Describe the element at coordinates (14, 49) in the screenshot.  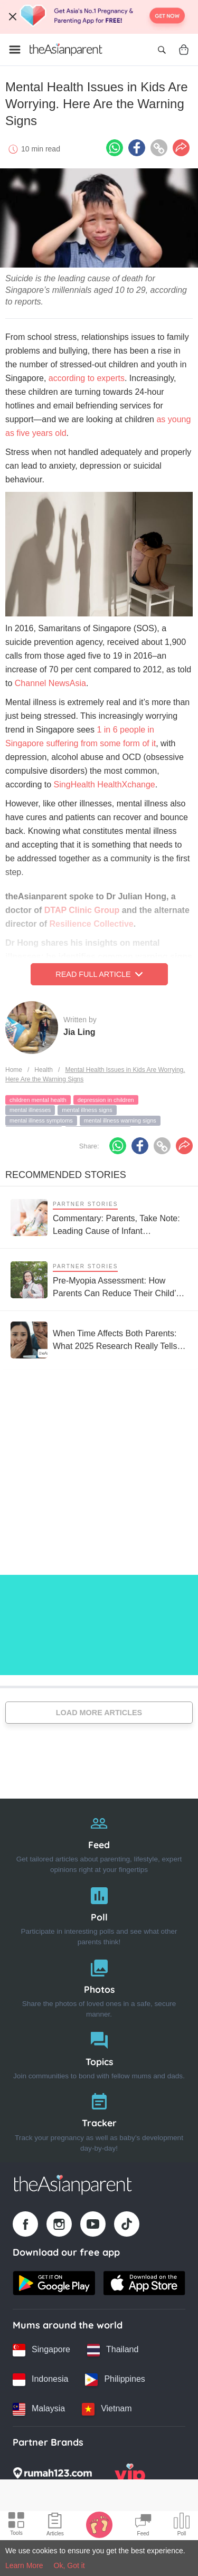
I see `[Open menu]` at that location.